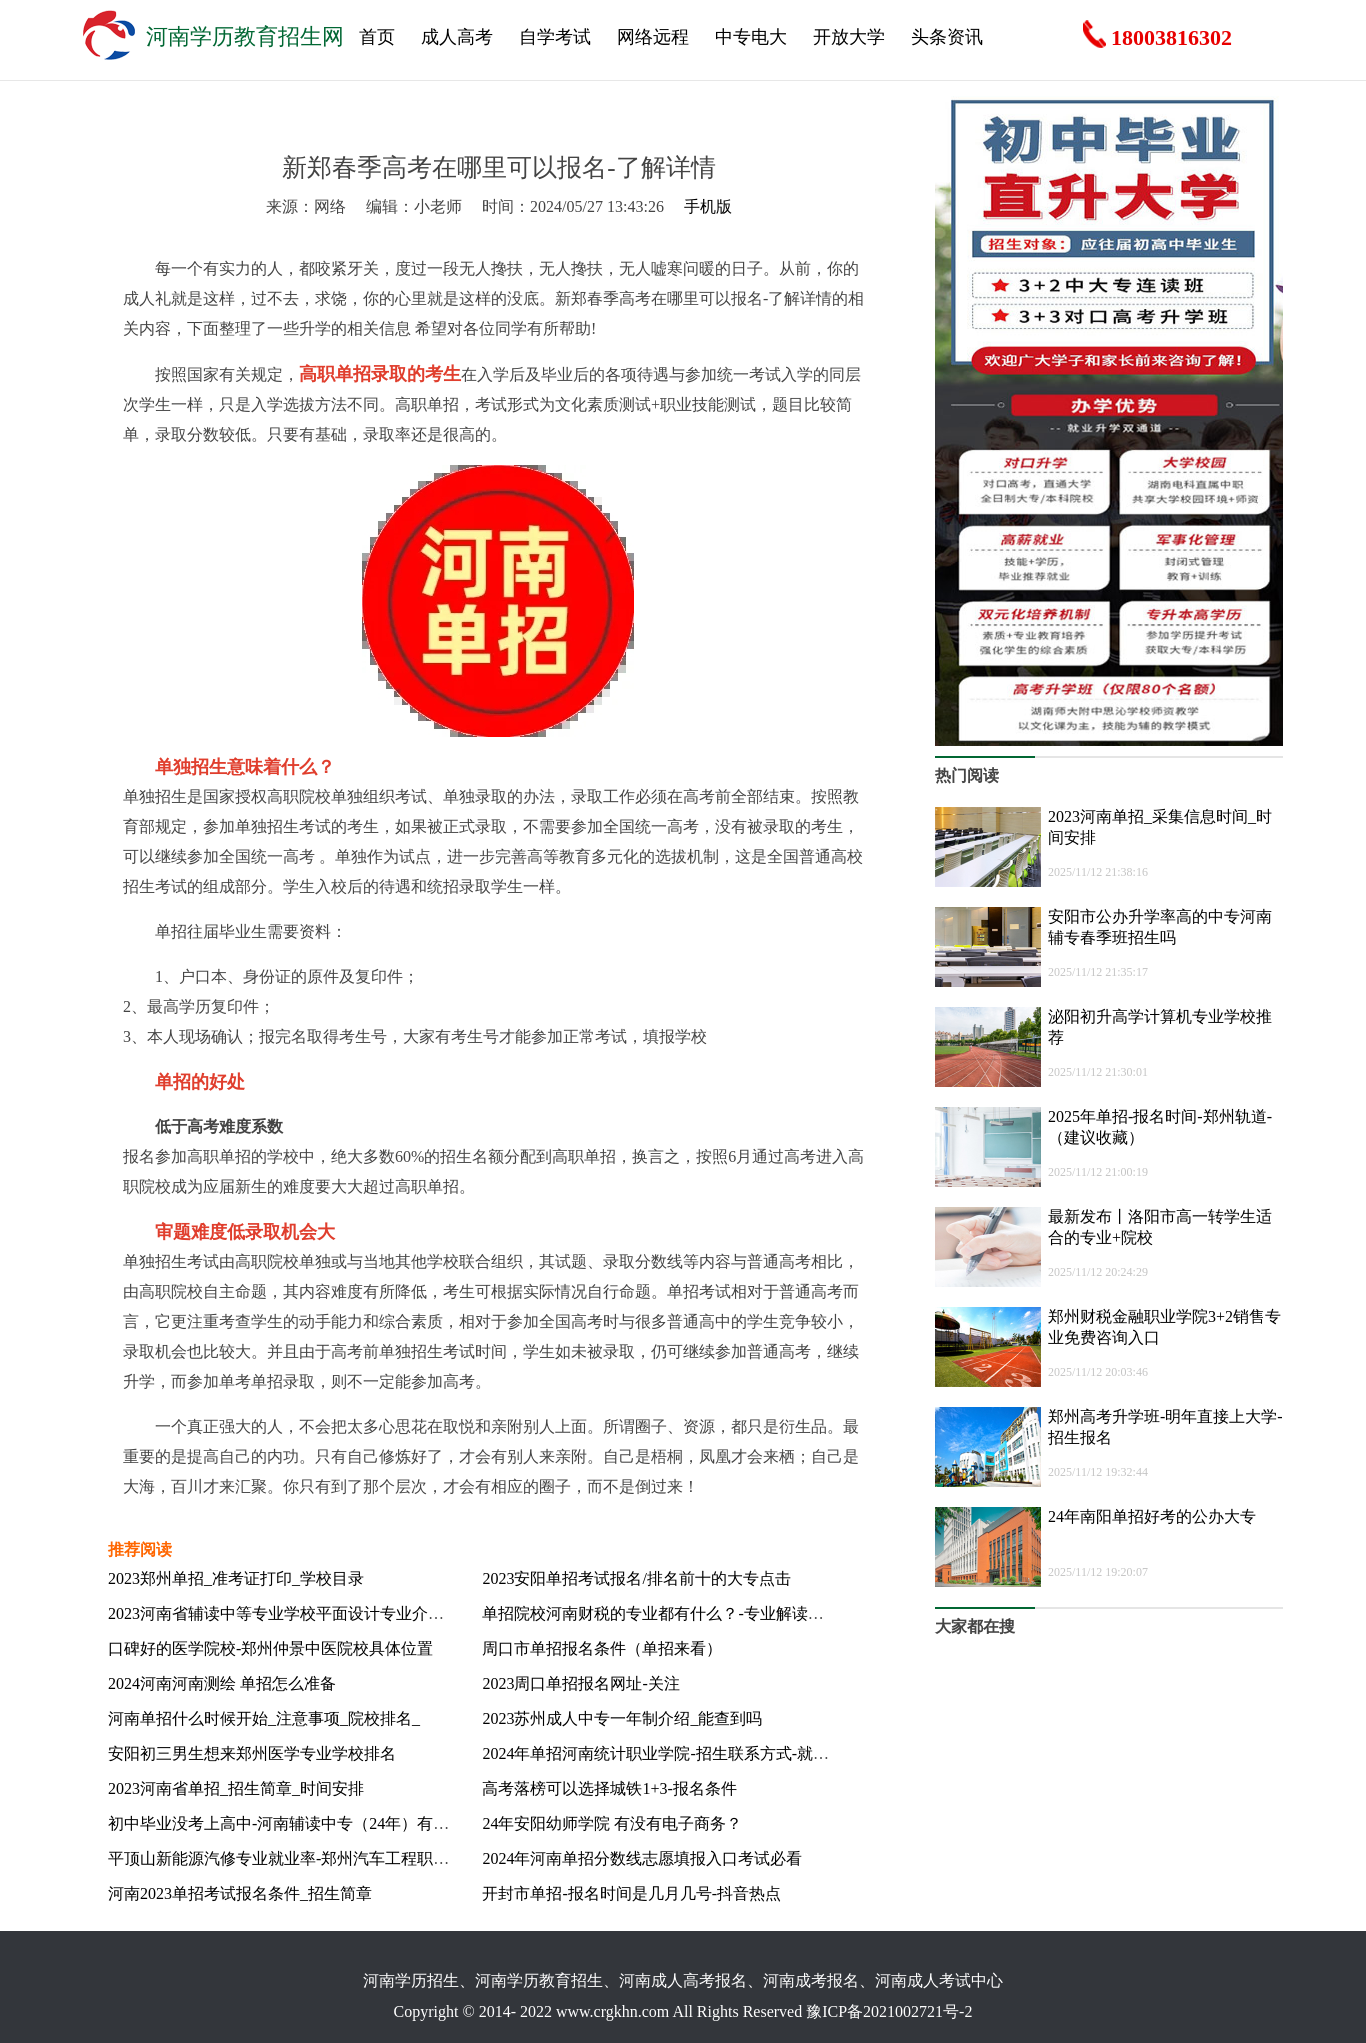 Image resolution: width=1366 pixels, height=2043 pixels. I want to click on 2024年河南单招分数线志愿填报入口考试必看, so click(642, 1858).